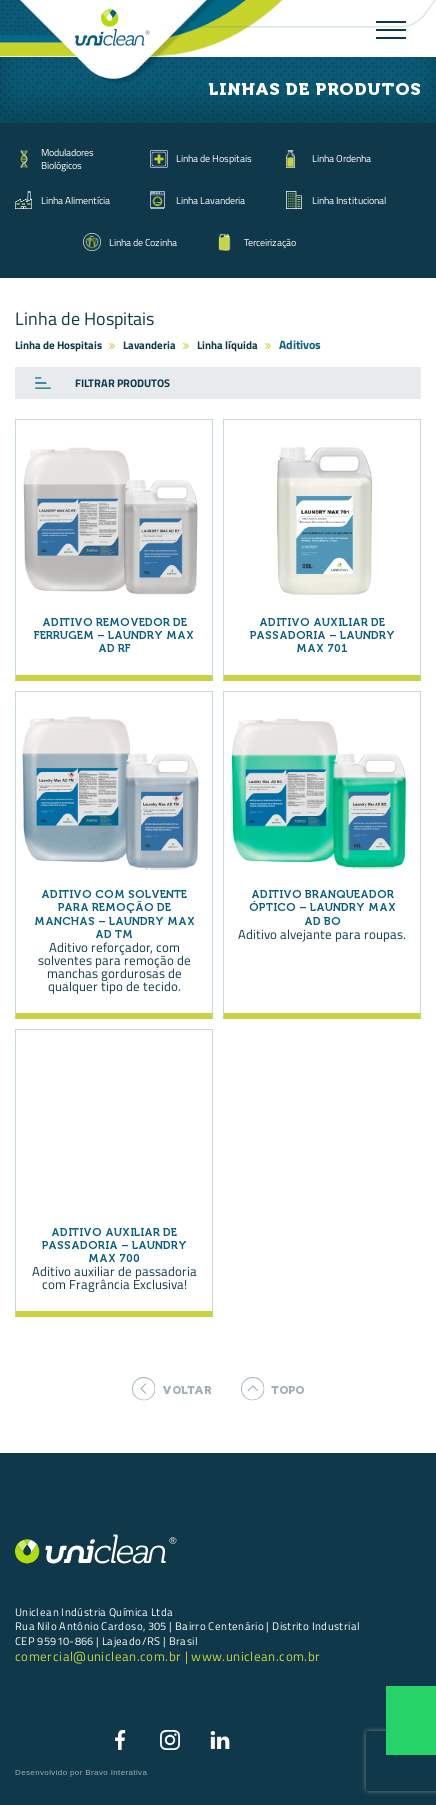  I want to click on Linha de Hospitais, so click(214, 158).